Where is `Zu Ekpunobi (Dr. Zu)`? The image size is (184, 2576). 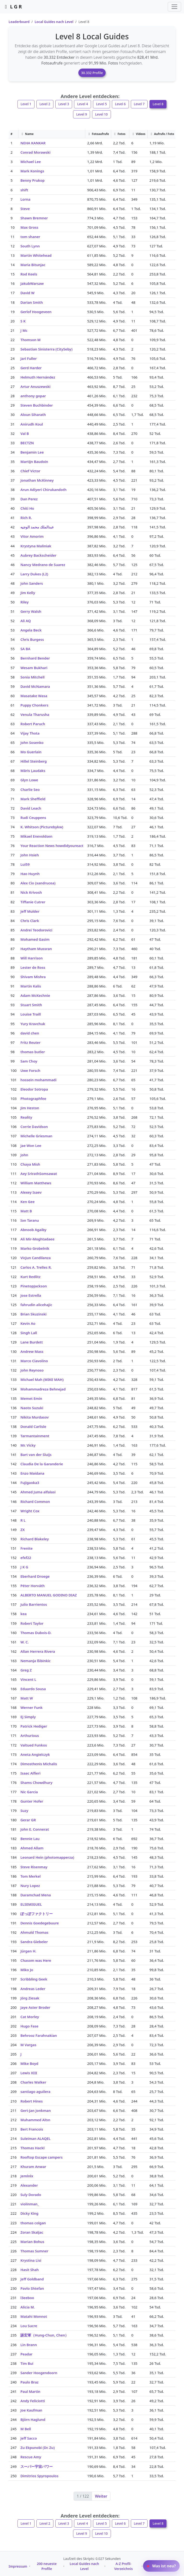 Zu Ekpunobi (Dr. Zu) is located at coordinates (37, 2447).